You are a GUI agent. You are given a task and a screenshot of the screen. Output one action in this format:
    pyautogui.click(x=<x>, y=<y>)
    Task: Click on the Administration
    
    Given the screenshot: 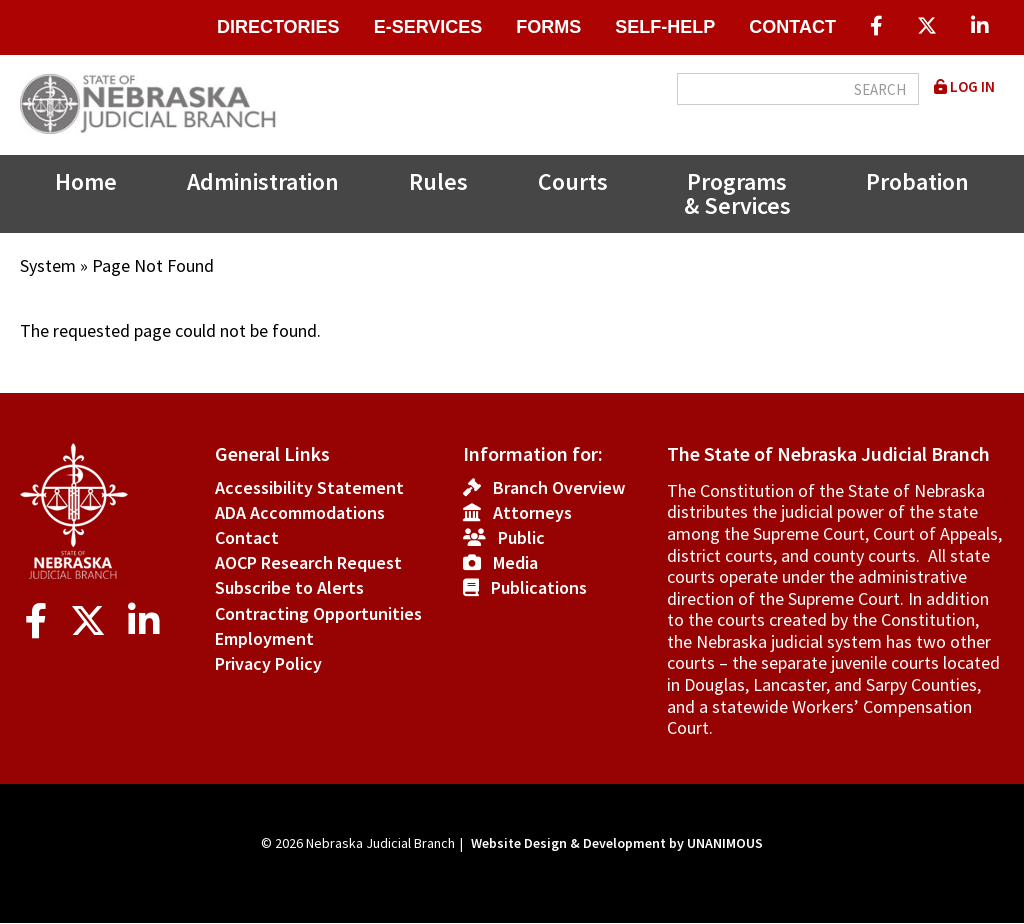 What is the action you would take?
    pyautogui.click(x=263, y=181)
    